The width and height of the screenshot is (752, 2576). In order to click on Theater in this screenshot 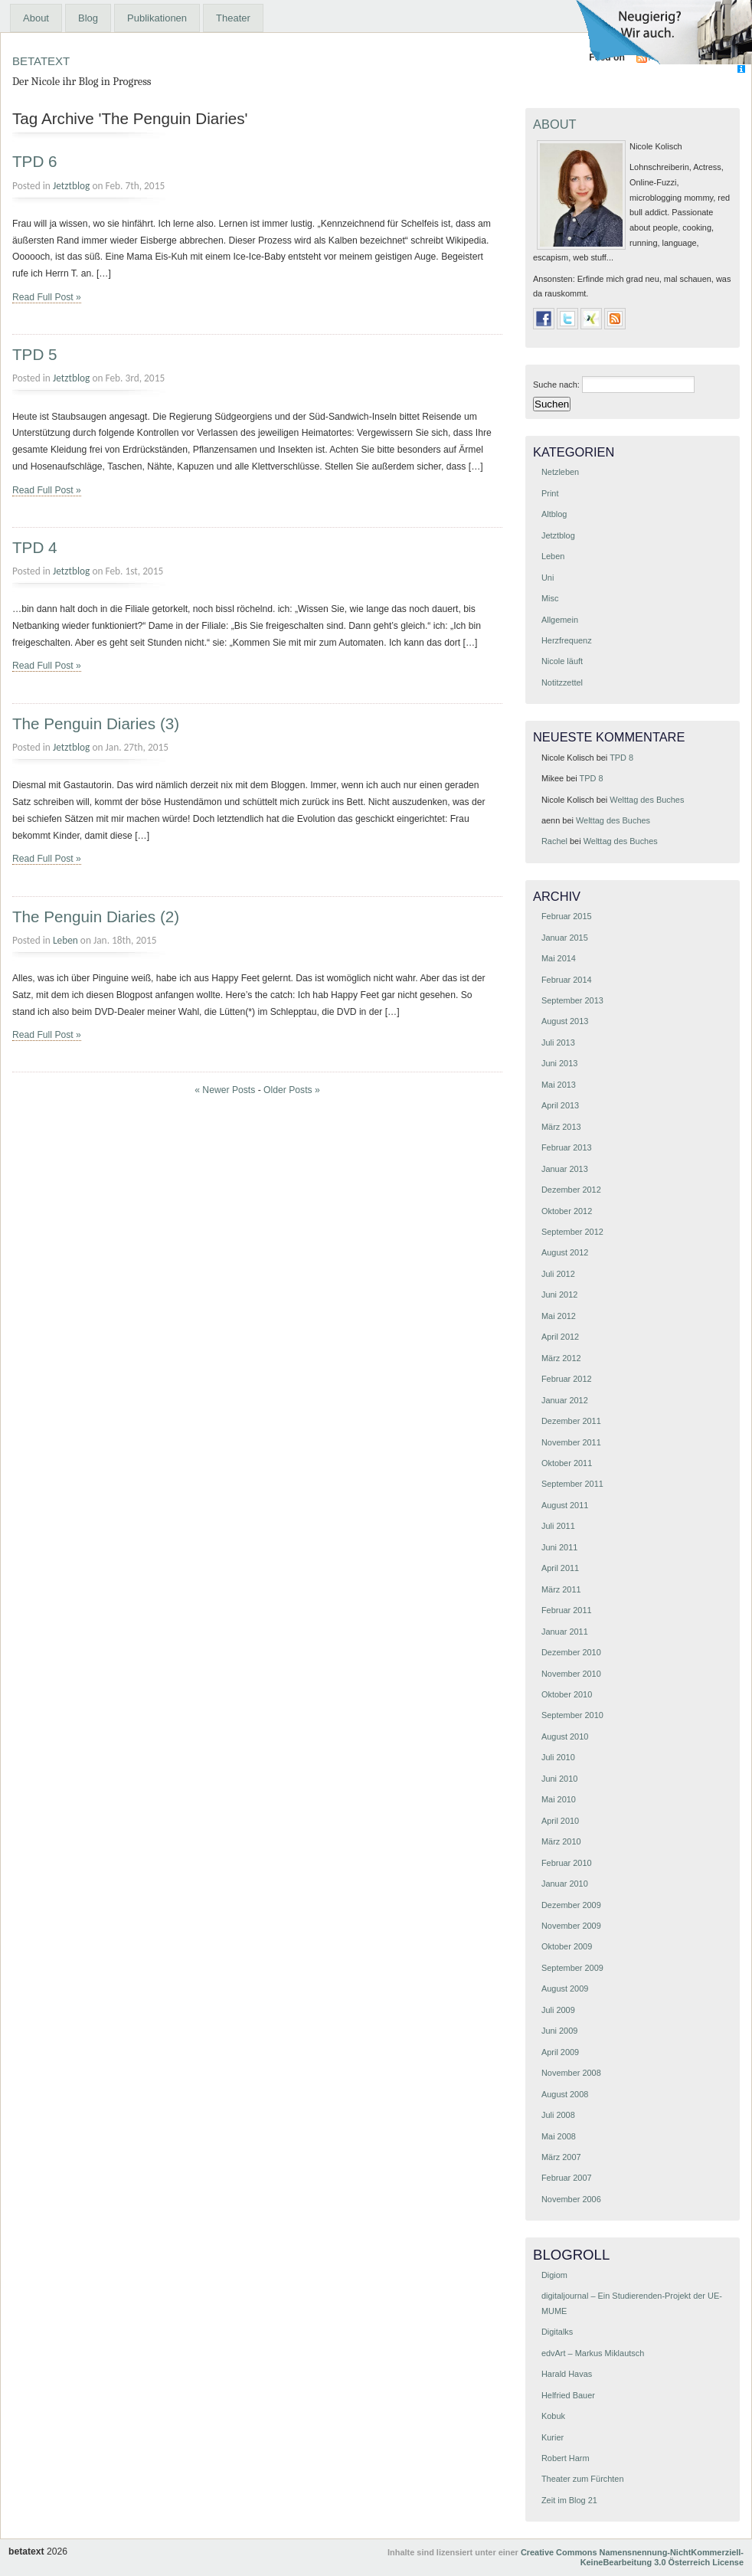, I will do `click(233, 18)`.